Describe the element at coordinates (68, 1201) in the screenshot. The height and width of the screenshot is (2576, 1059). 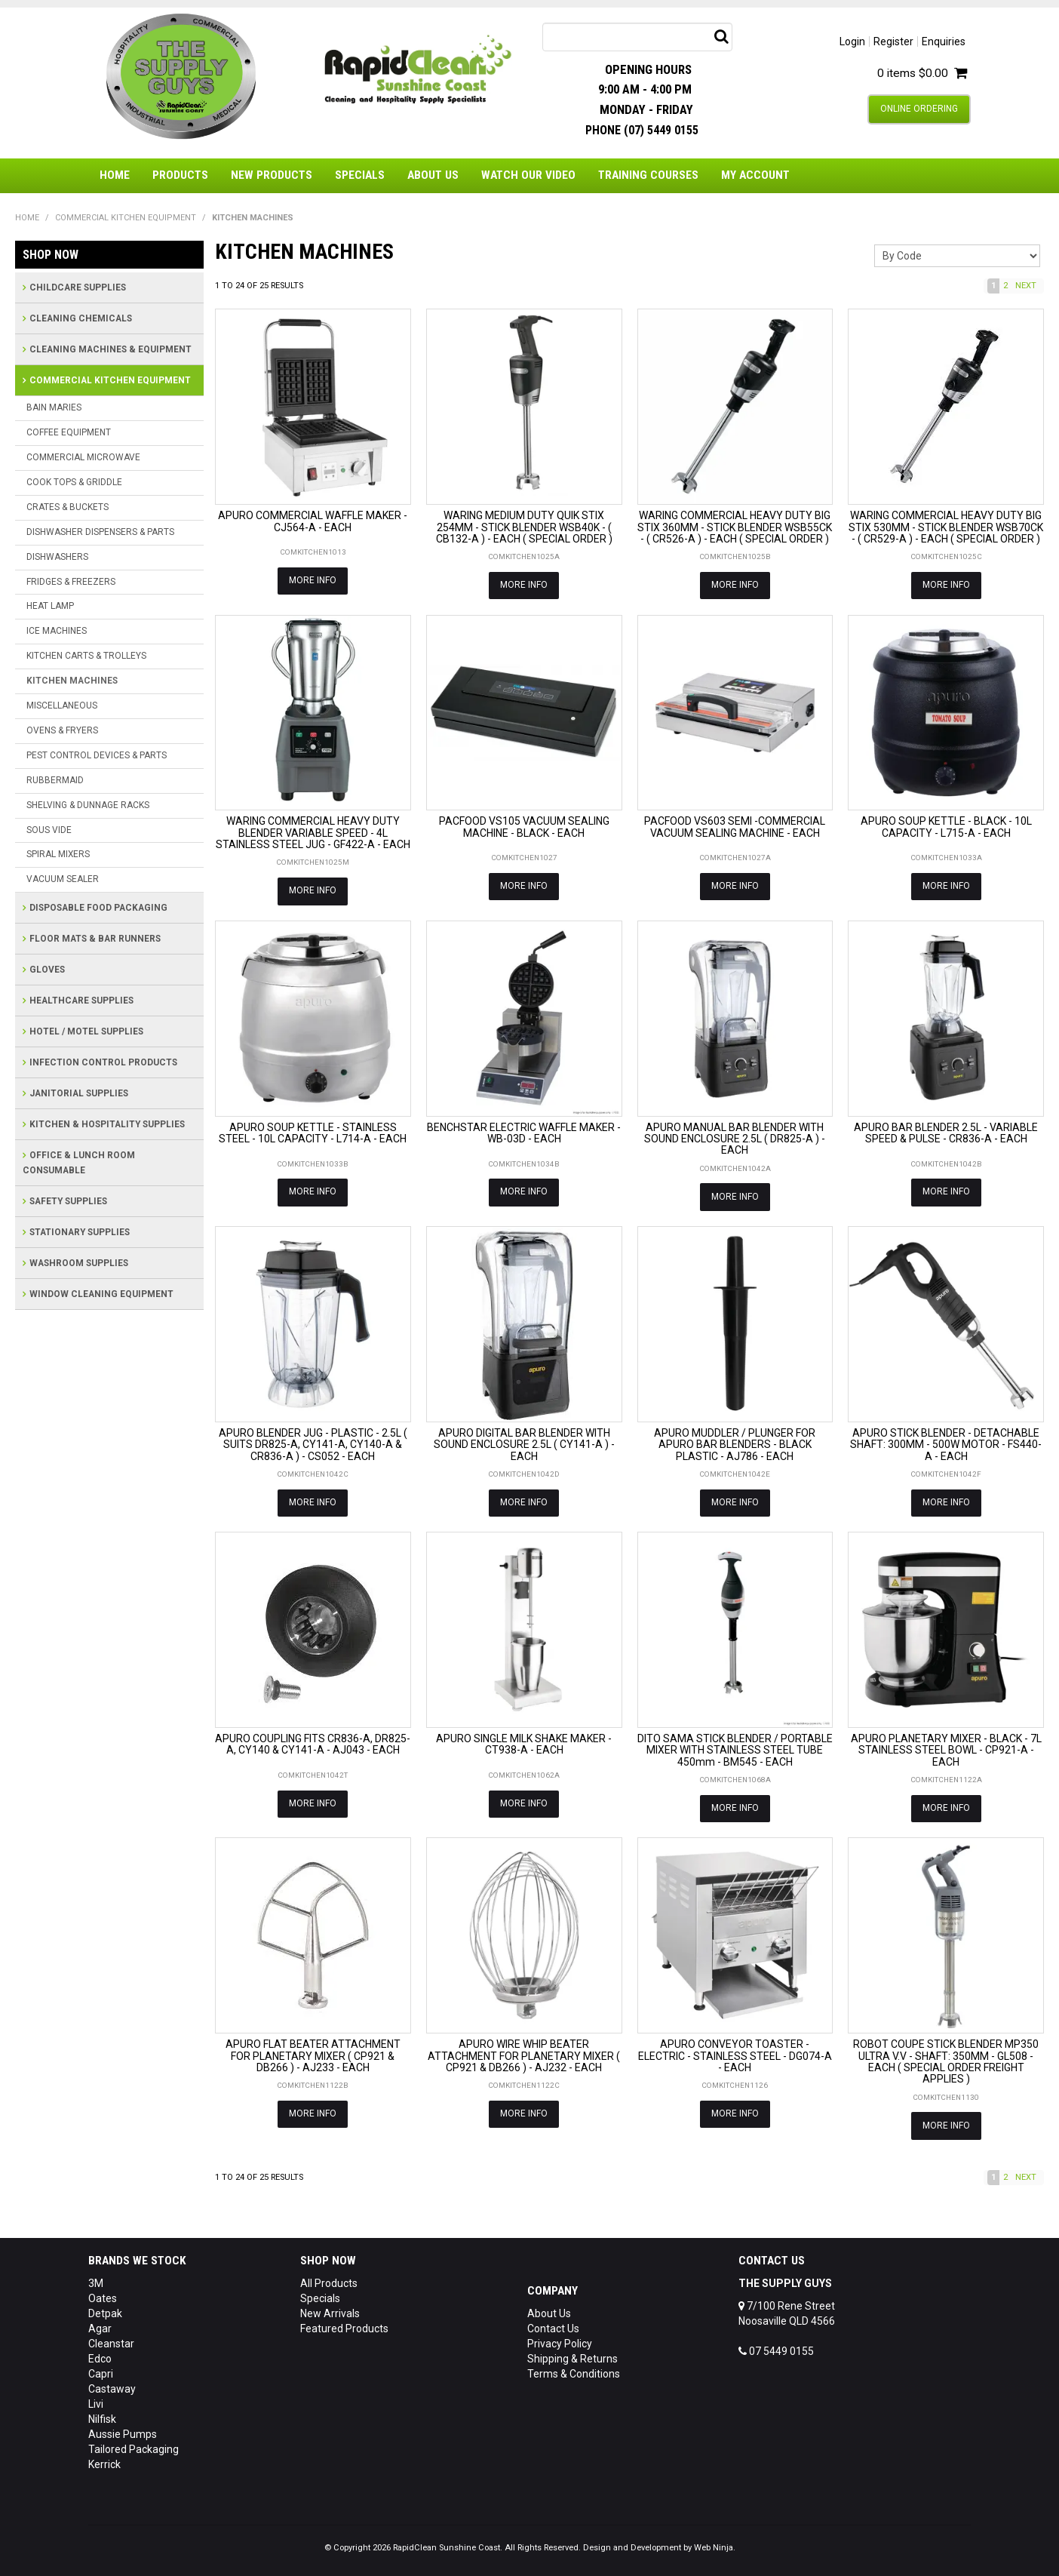
I see `SAFETY SUPPLIES [tab]` at that location.